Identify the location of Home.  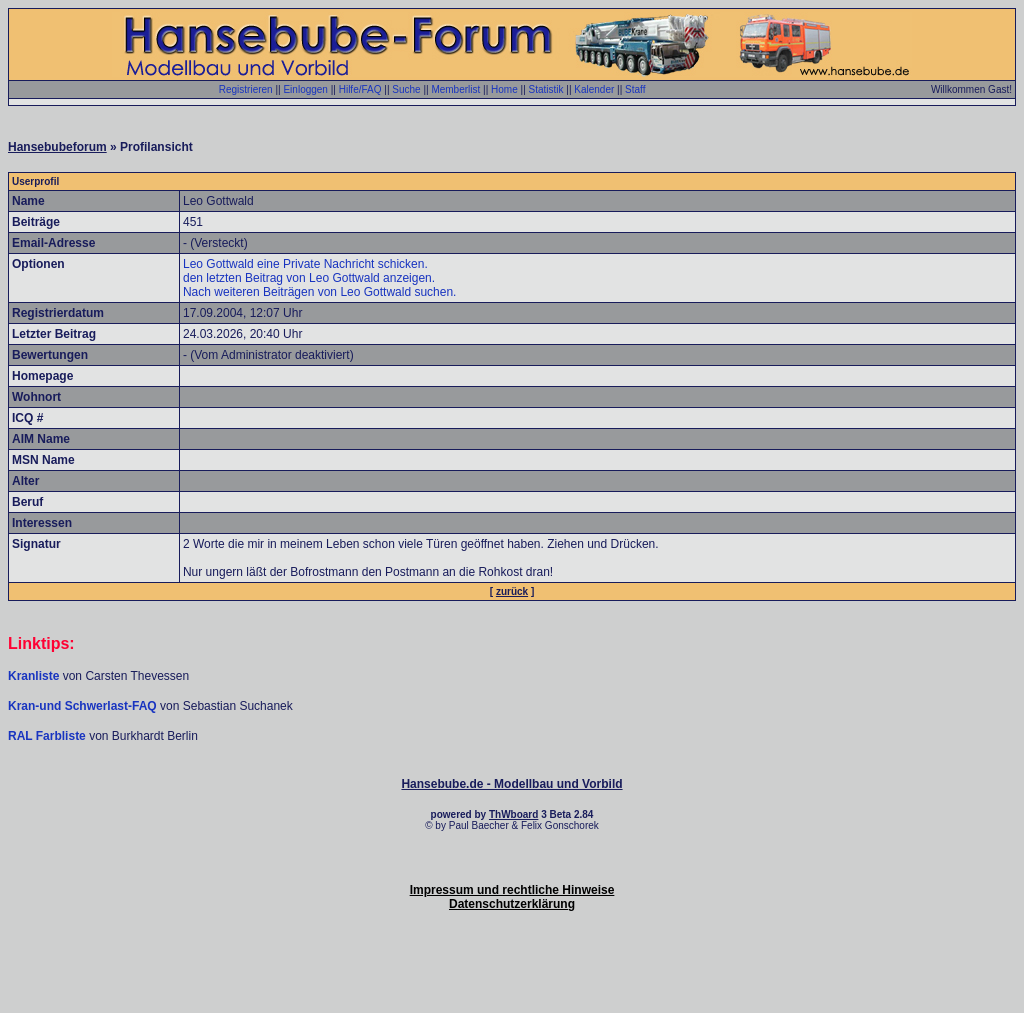
(504, 89).